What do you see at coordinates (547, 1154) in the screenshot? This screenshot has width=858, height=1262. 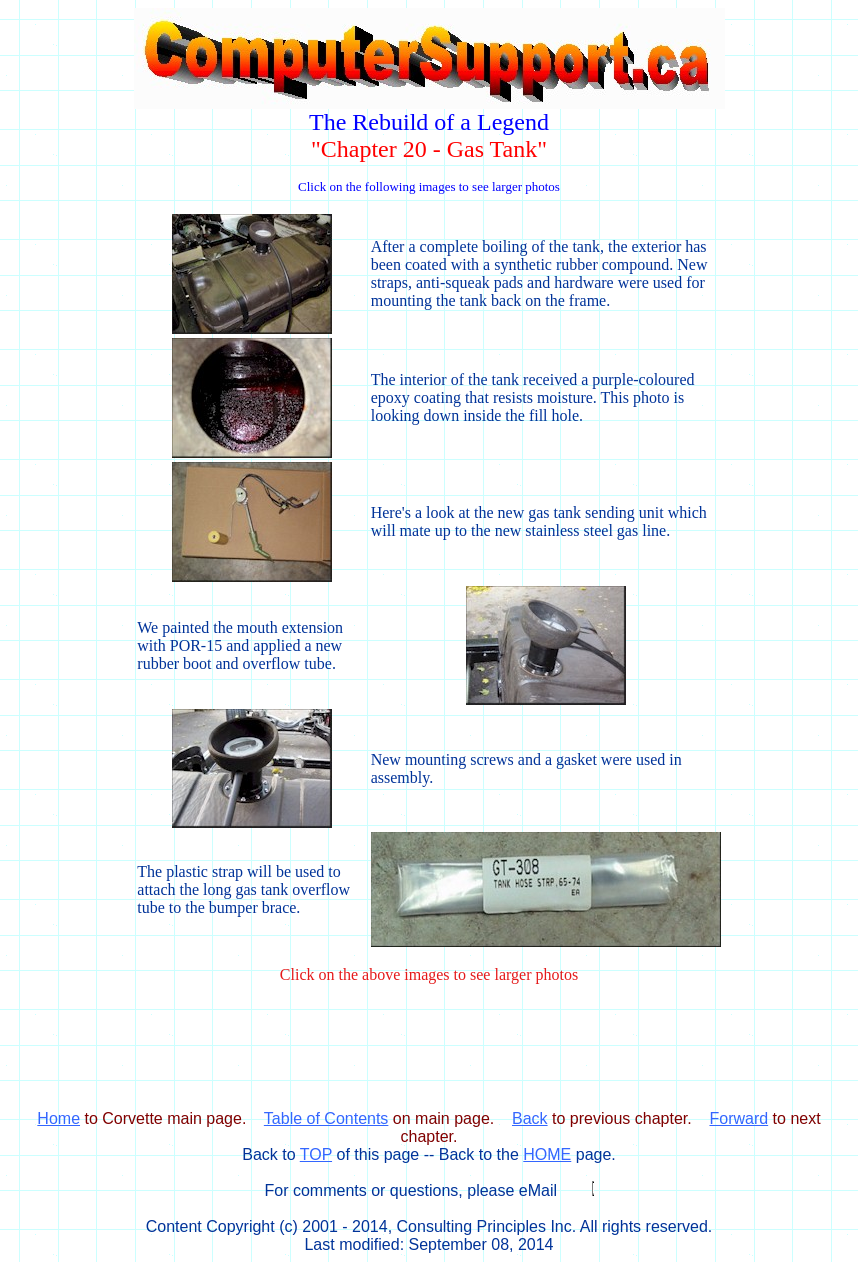 I see `HOME` at bounding box center [547, 1154].